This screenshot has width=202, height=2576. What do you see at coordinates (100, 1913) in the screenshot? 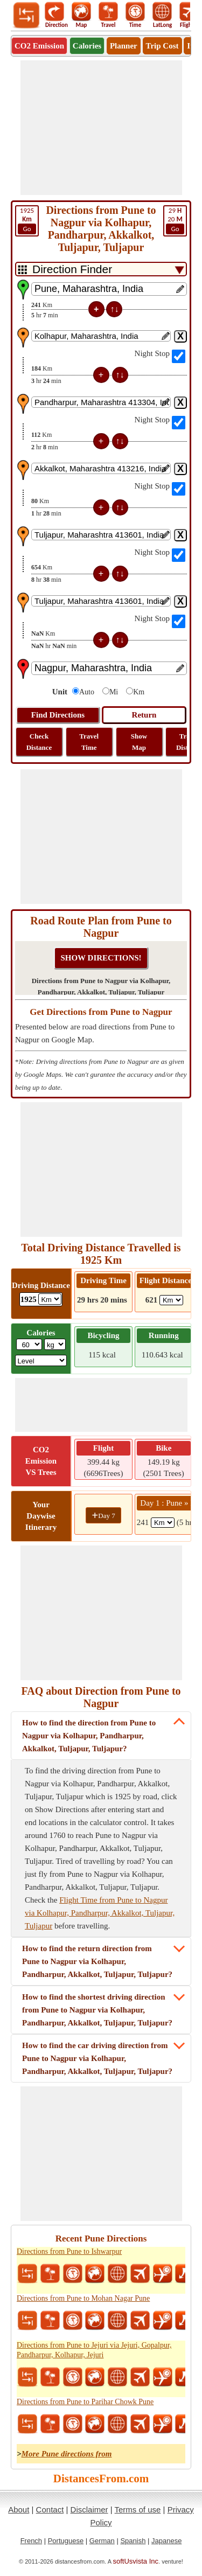
I see `Flight Time from Pune to Nagpur via Kolhapur, Pandharpur, Akkalkot, Tuljapur, Tuljapur` at bounding box center [100, 1913].